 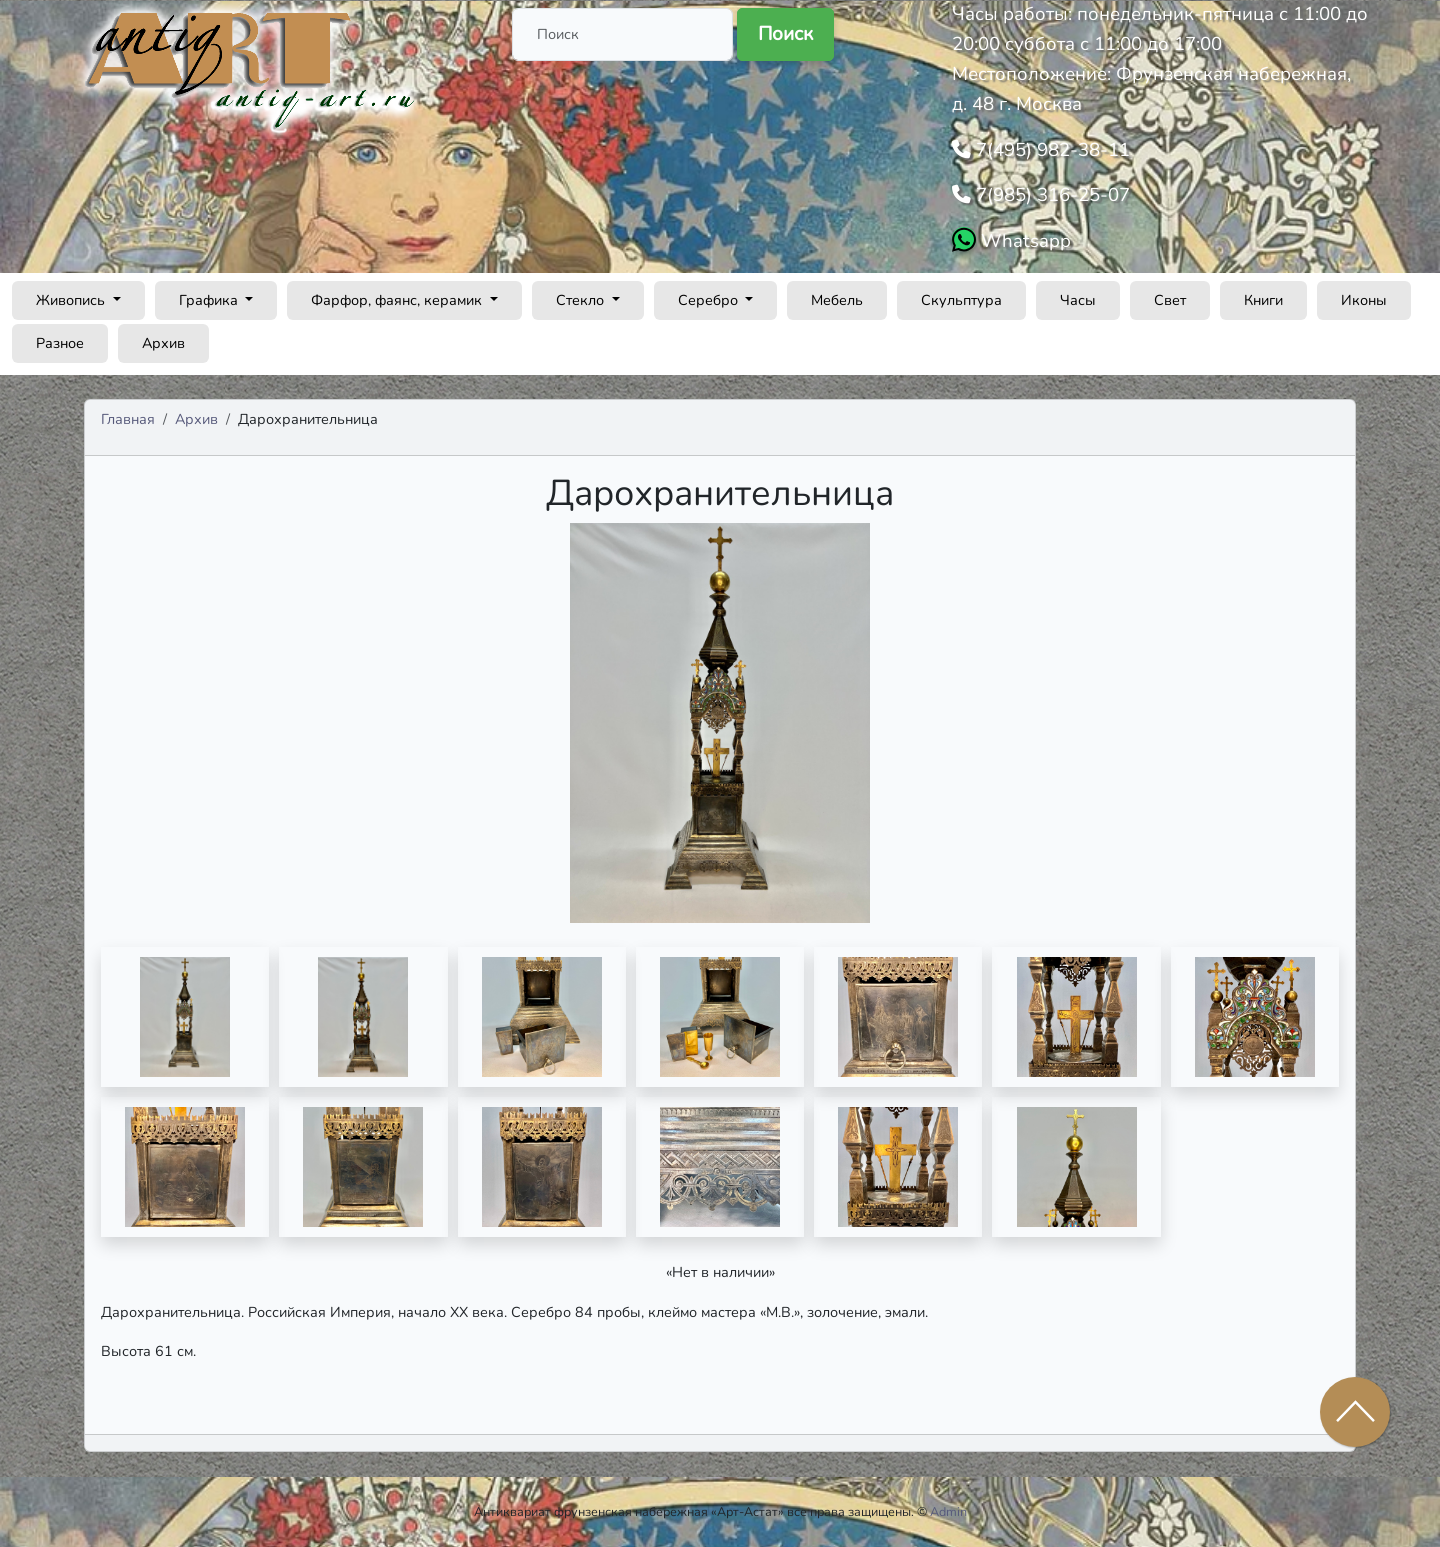 I want to click on Скульптура, so click(x=961, y=300).